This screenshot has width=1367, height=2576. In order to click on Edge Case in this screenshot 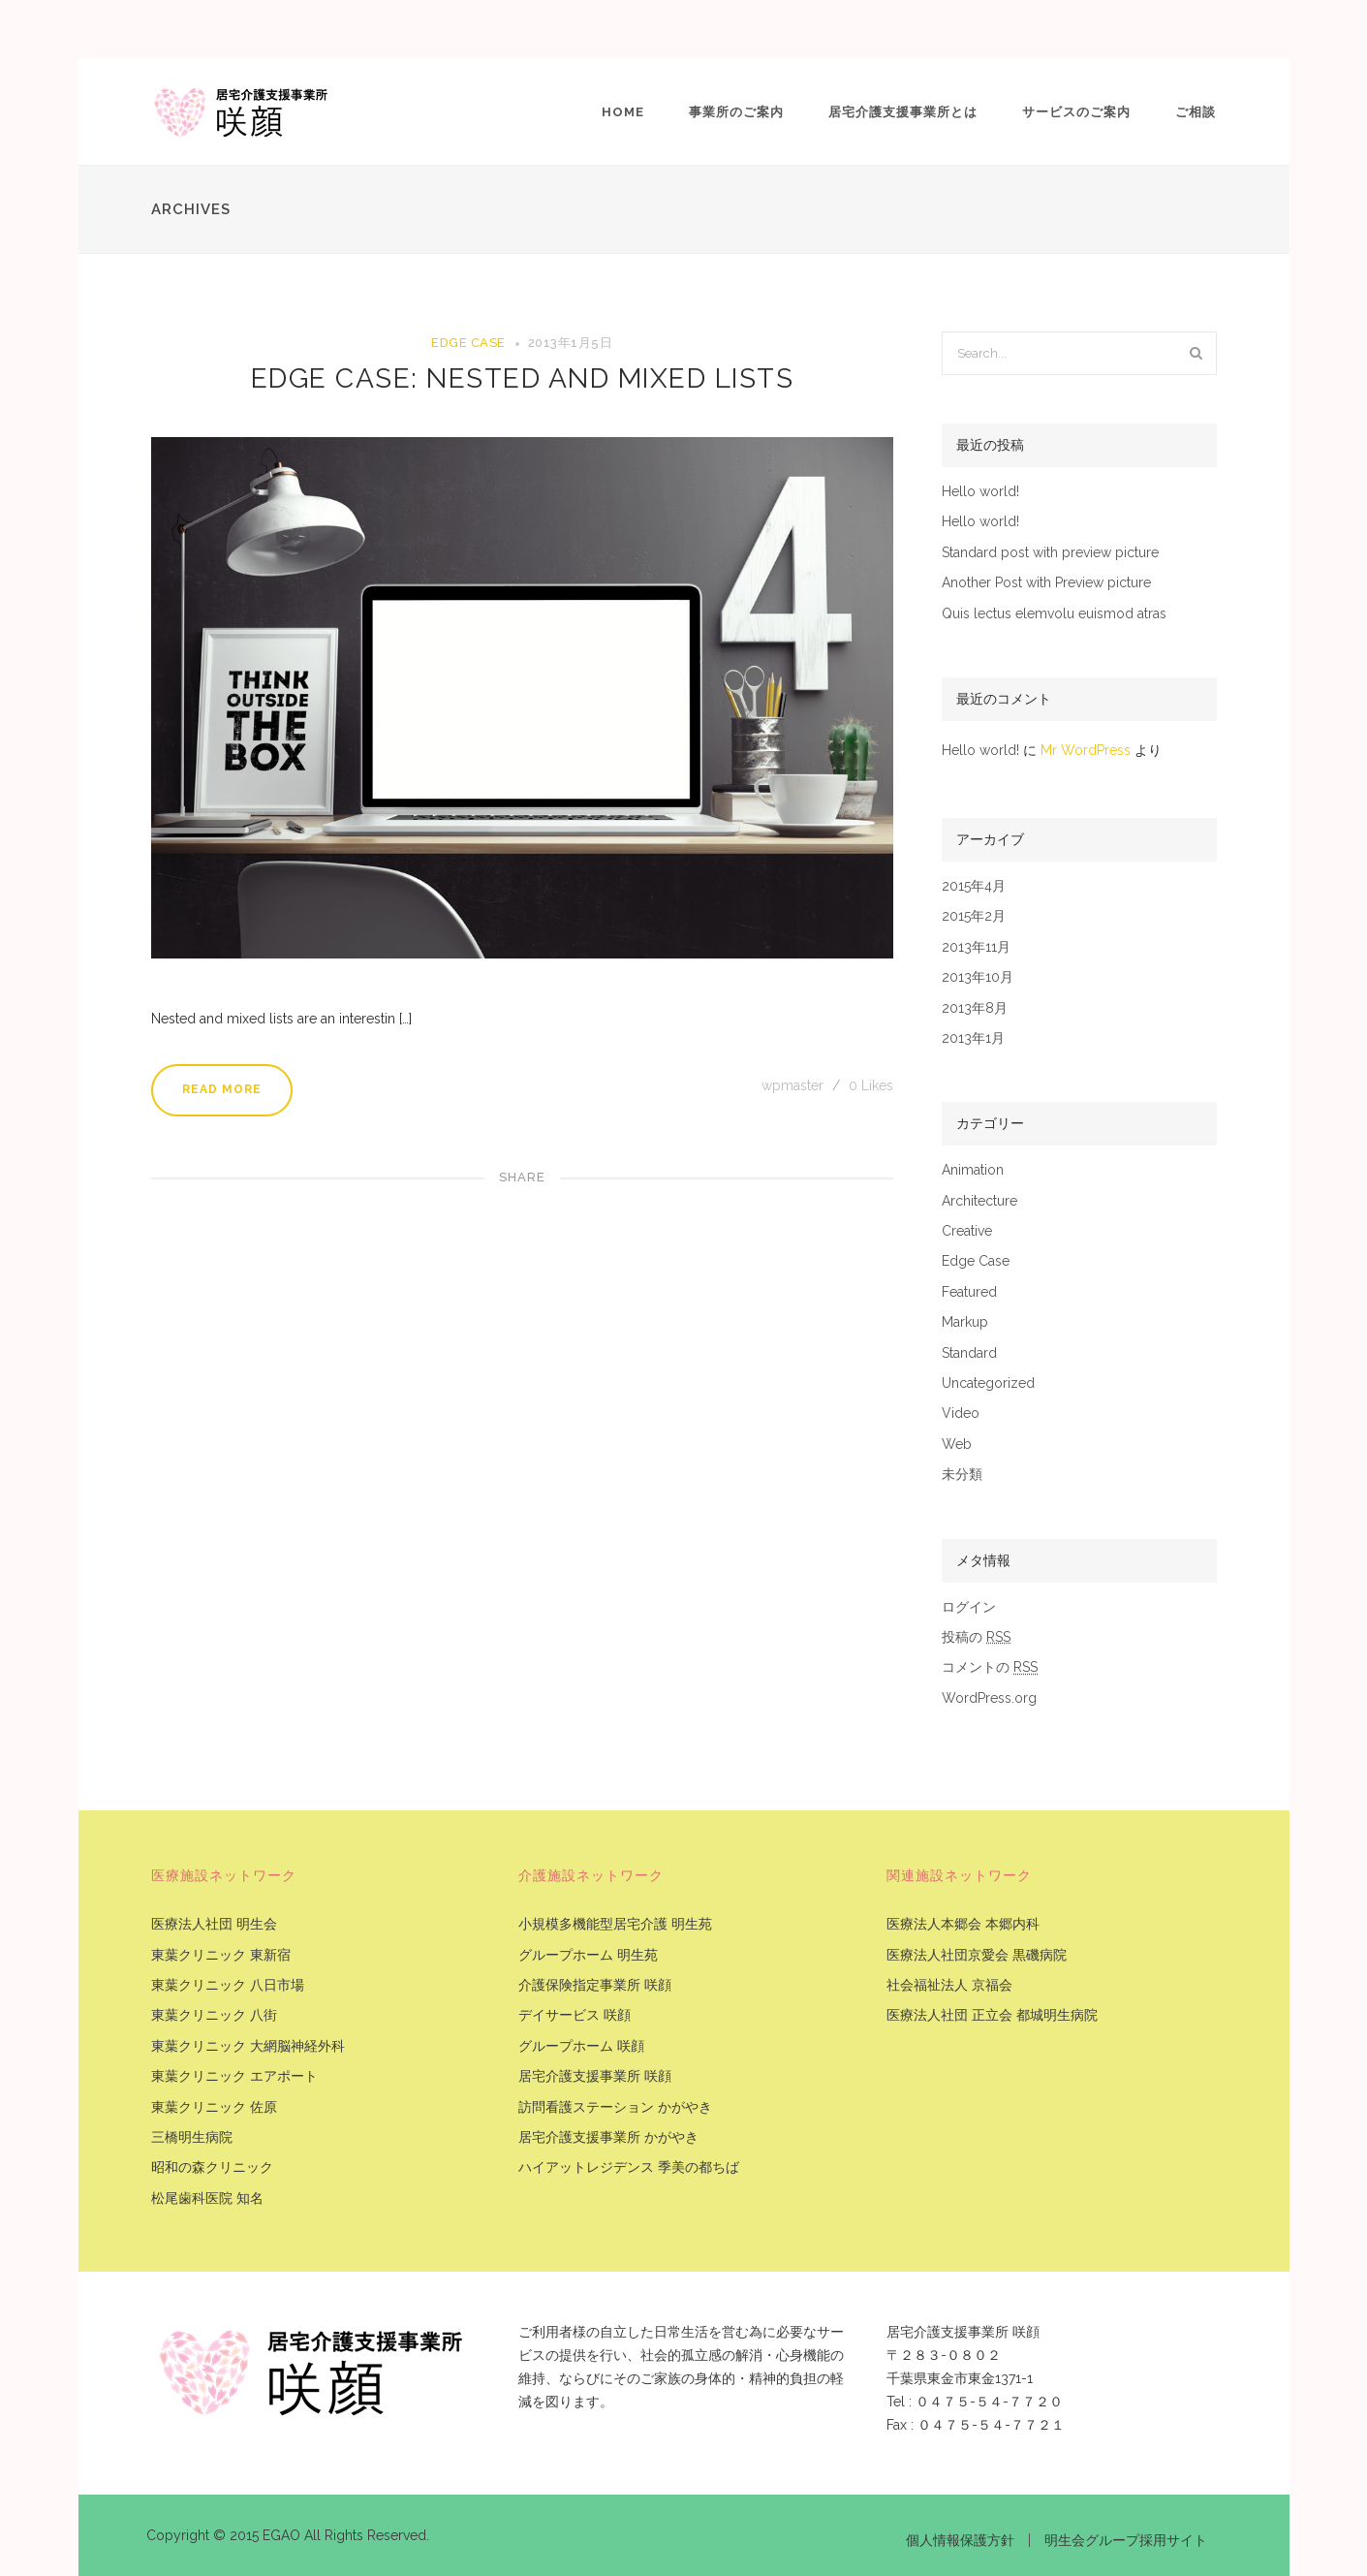, I will do `click(468, 342)`.